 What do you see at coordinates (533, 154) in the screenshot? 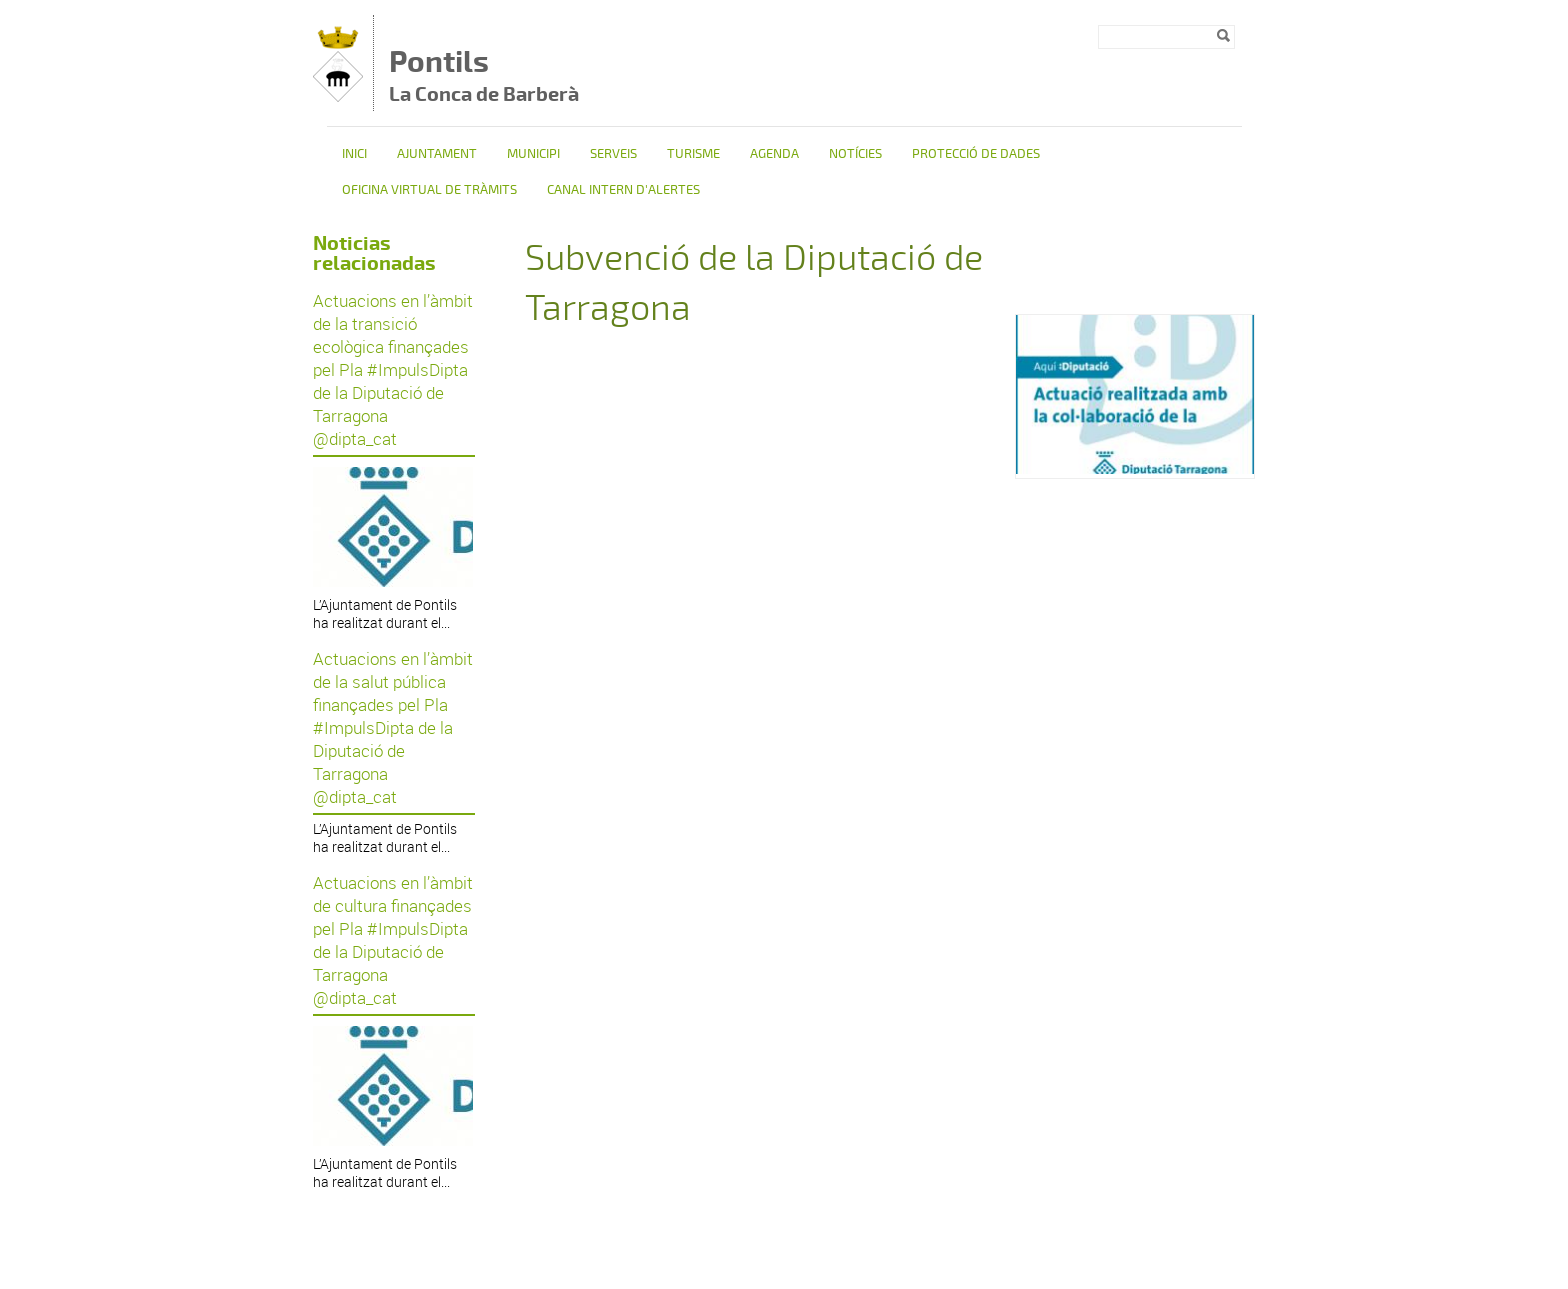
I see `Municipi` at bounding box center [533, 154].